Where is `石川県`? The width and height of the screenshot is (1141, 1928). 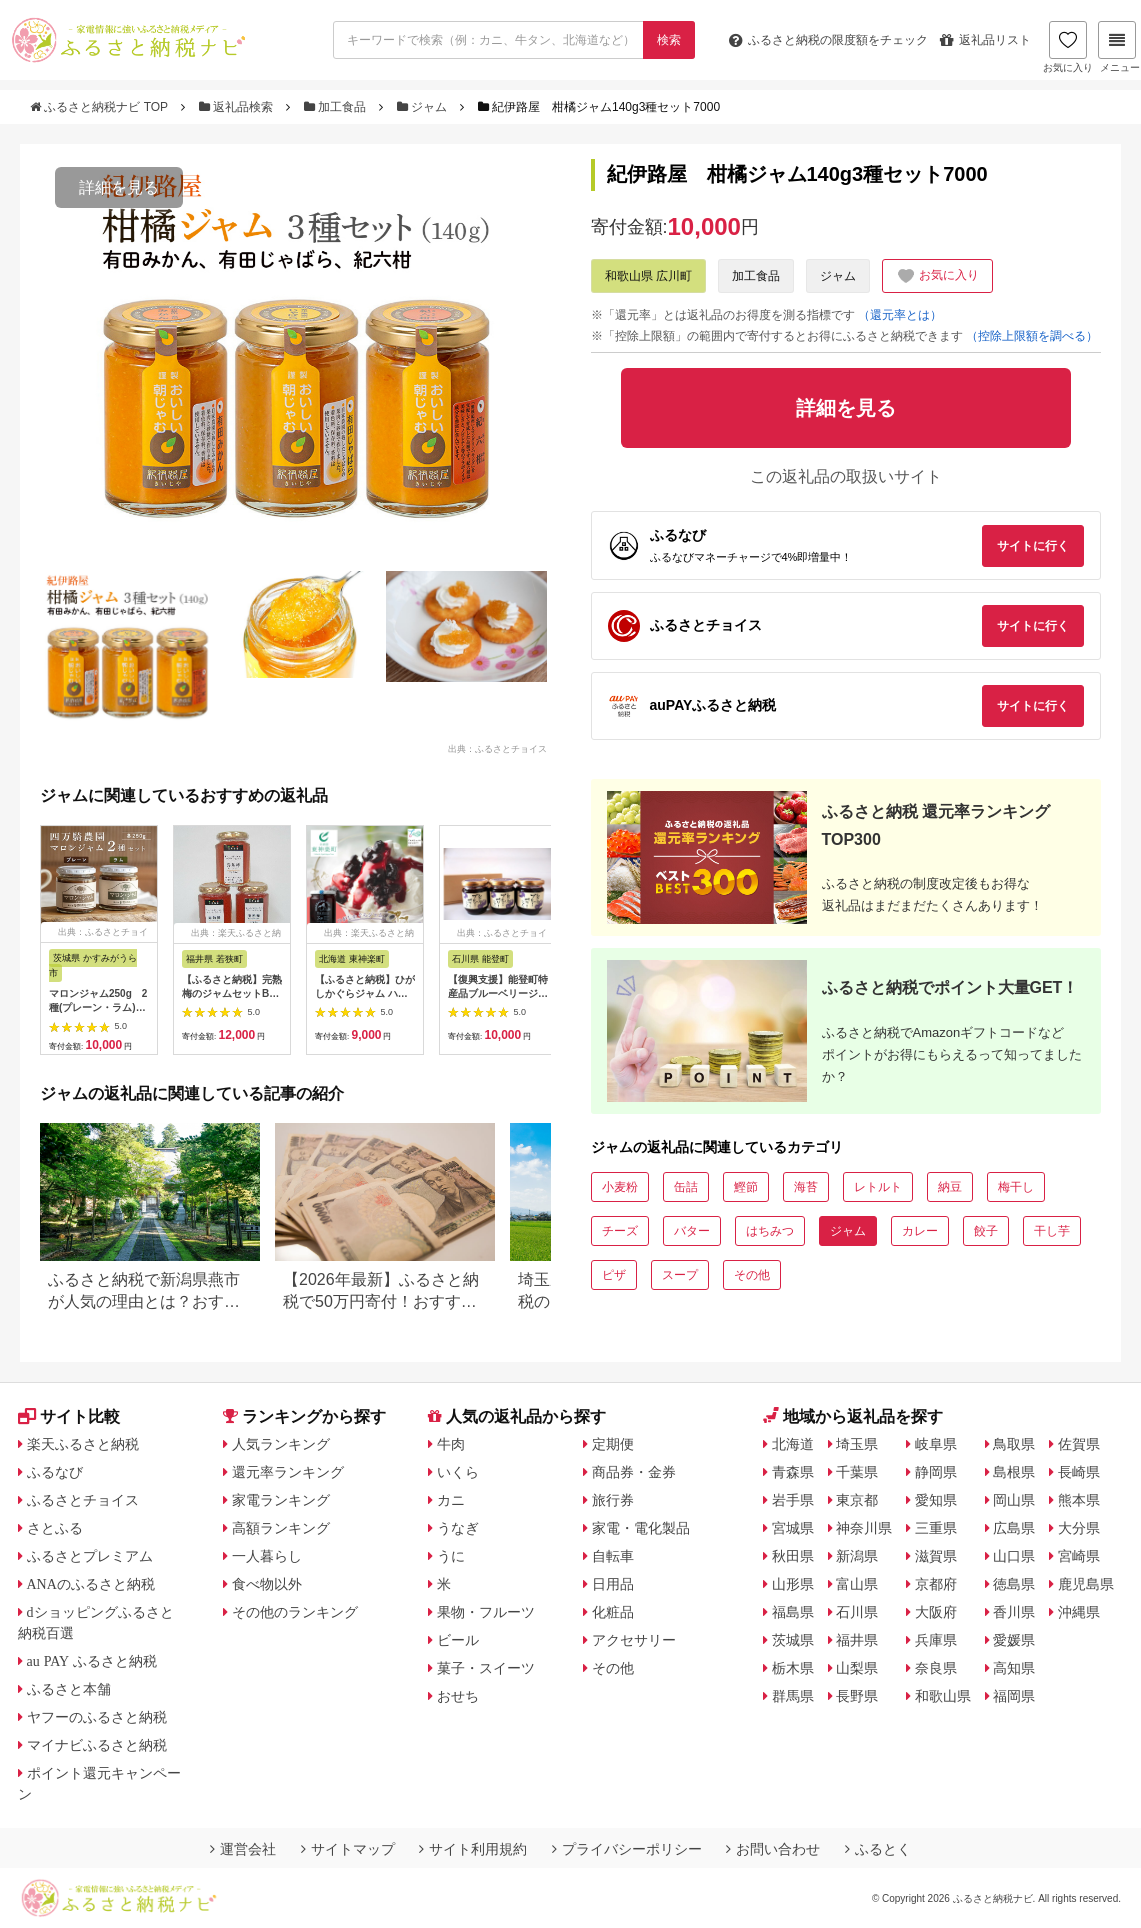
石川県 is located at coordinates (857, 1612).